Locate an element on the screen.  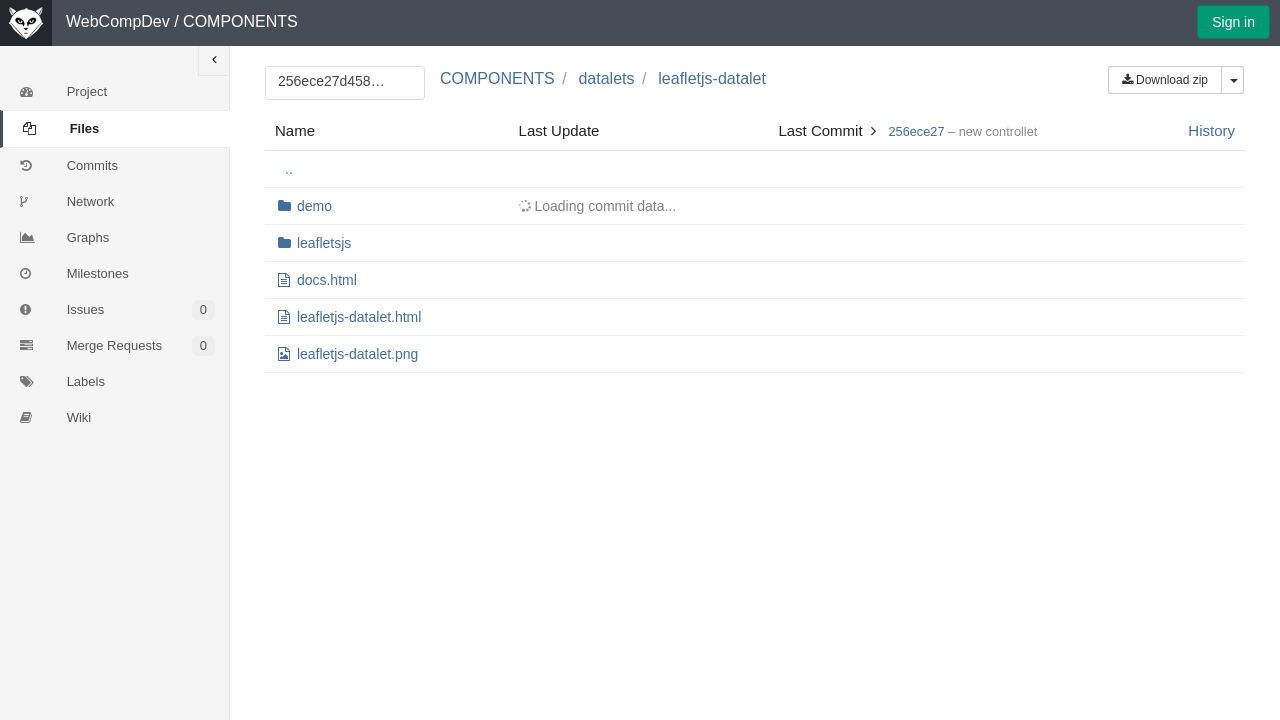
docs.html is located at coordinates (327, 280).